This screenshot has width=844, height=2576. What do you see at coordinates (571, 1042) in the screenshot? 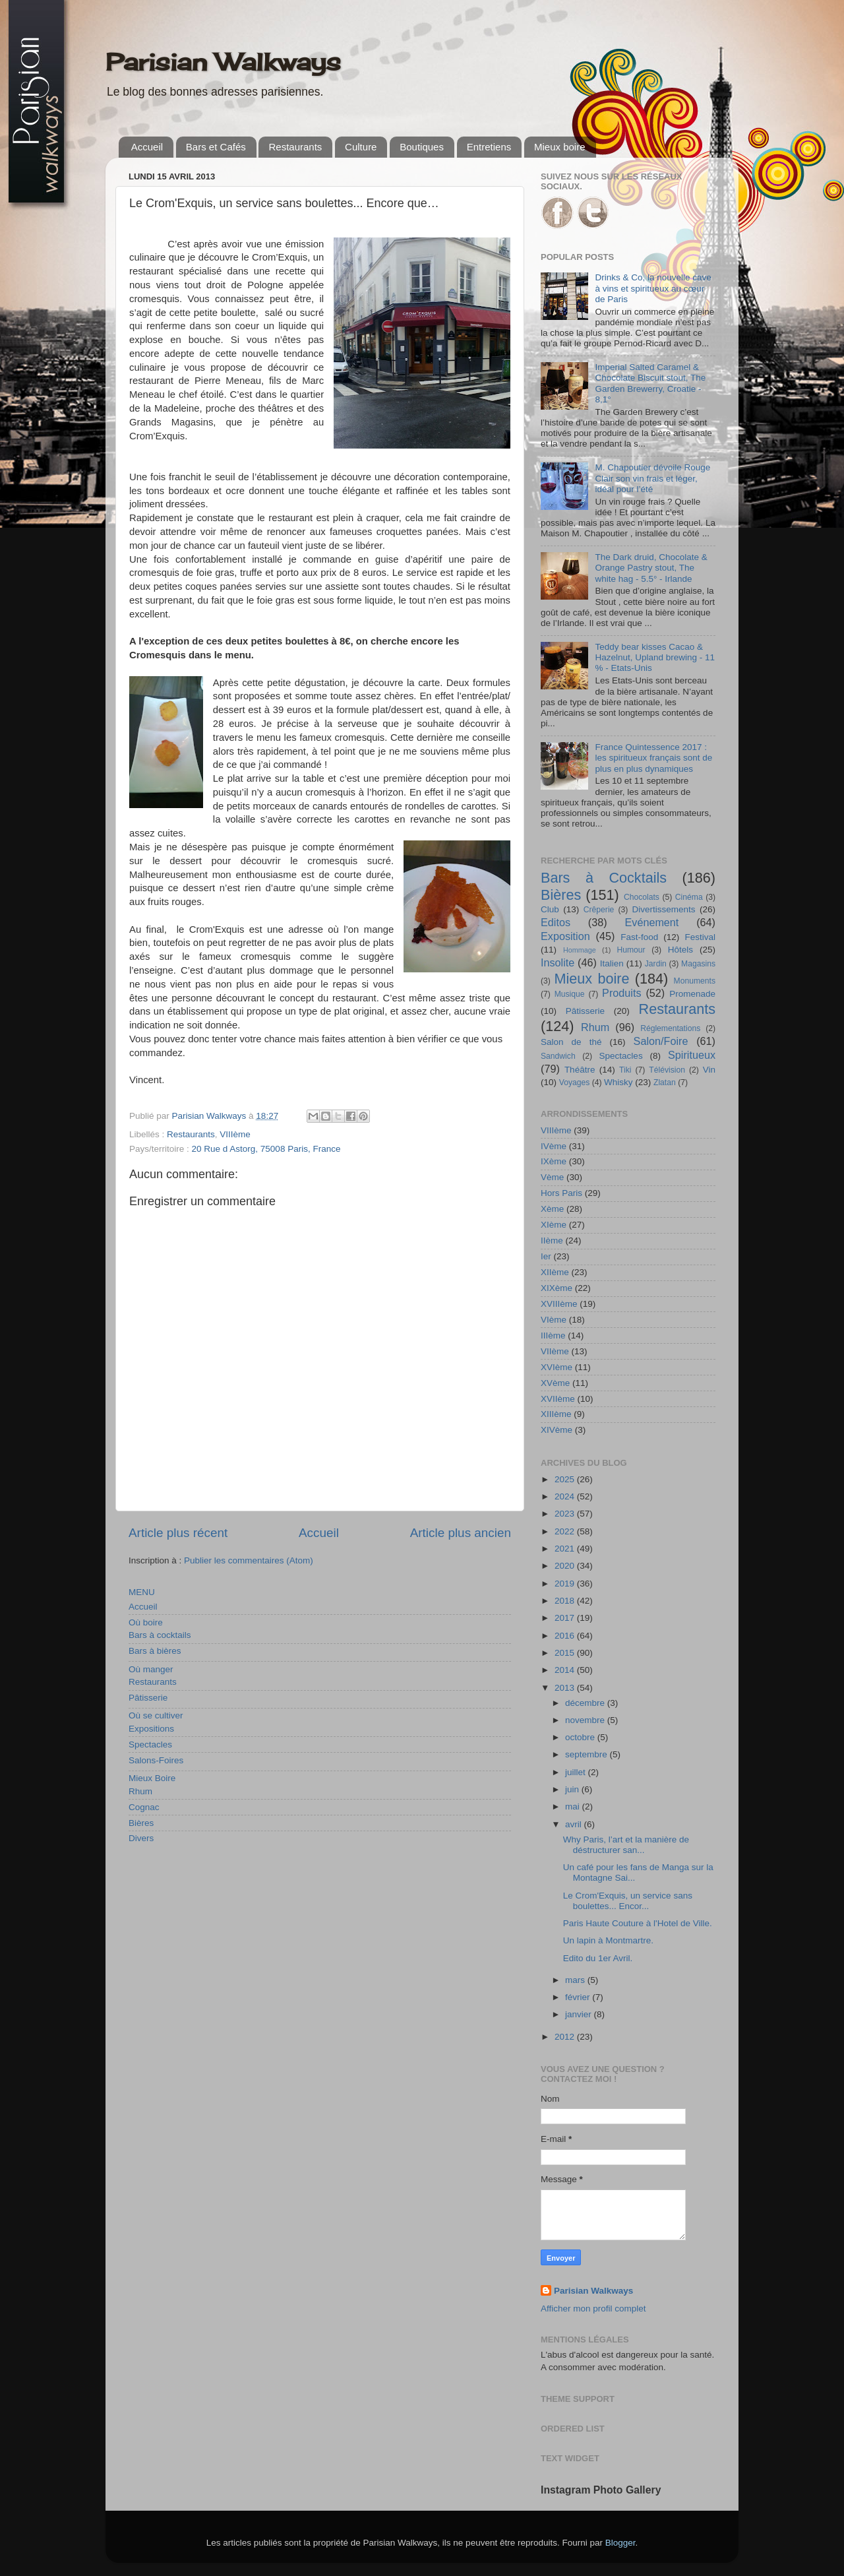
I see `Salon de thé` at bounding box center [571, 1042].